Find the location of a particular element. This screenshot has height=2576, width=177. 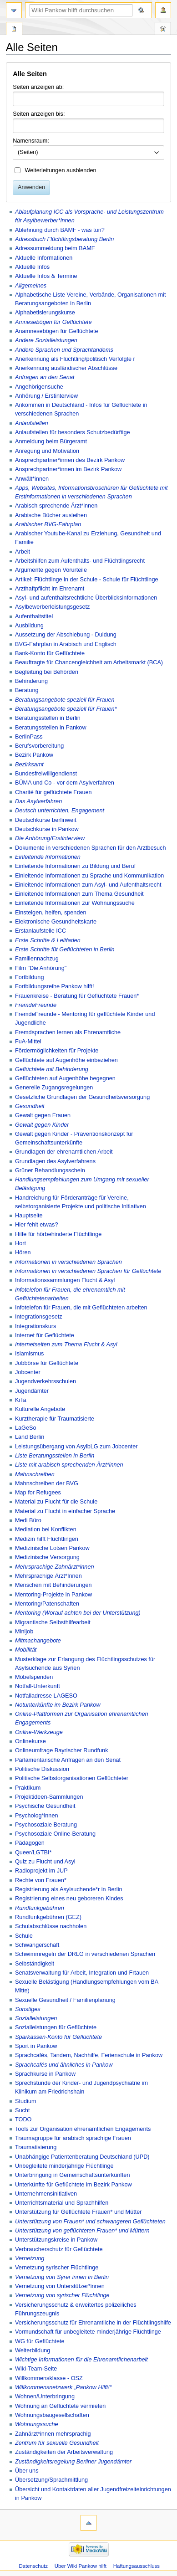

Rundfunkgebühren is located at coordinates (39, 1908).